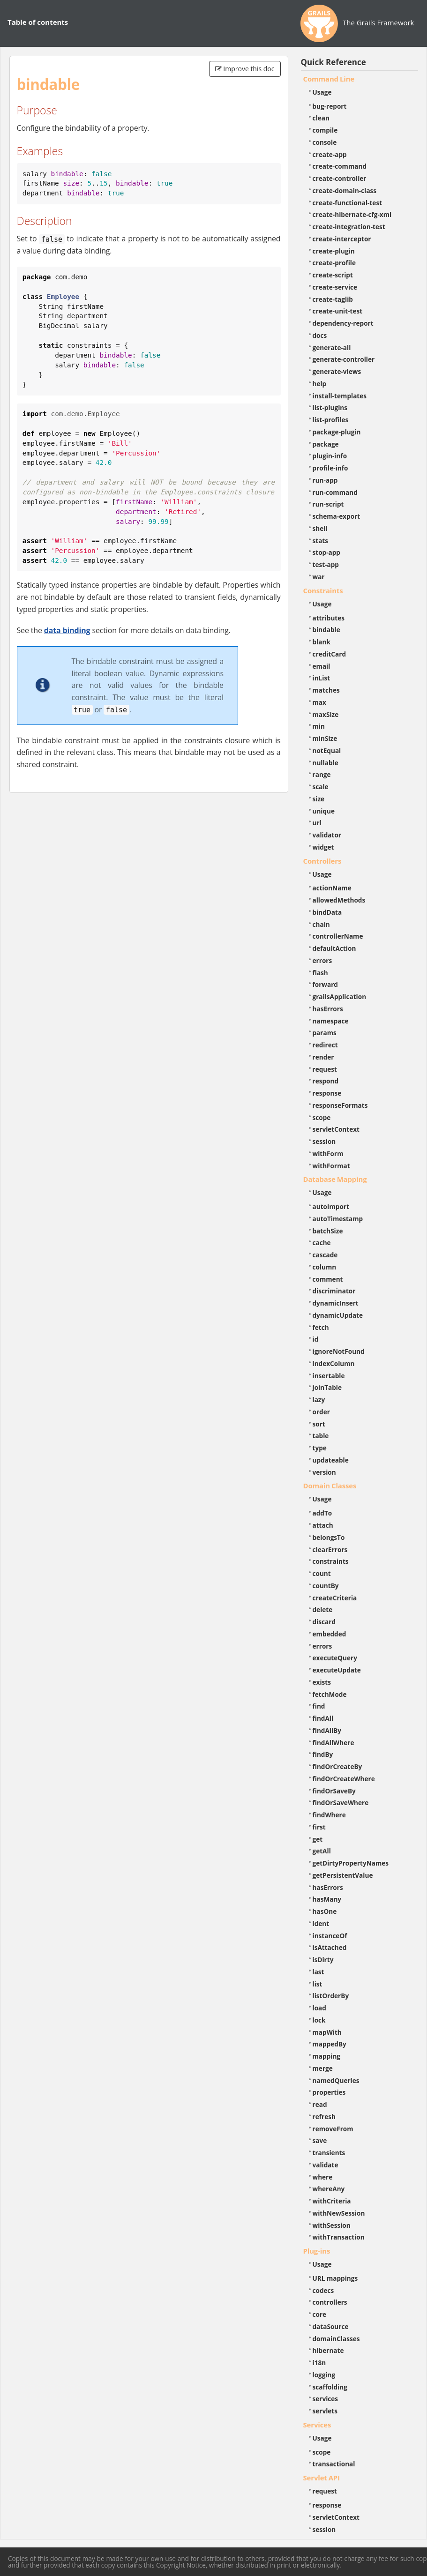 Image resolution: width=427 pixels, height=2576 pixels. What do you see at coordinates (334, 250) in the screenshot?
I see `create-plugin` at bounding box center [334, 250].